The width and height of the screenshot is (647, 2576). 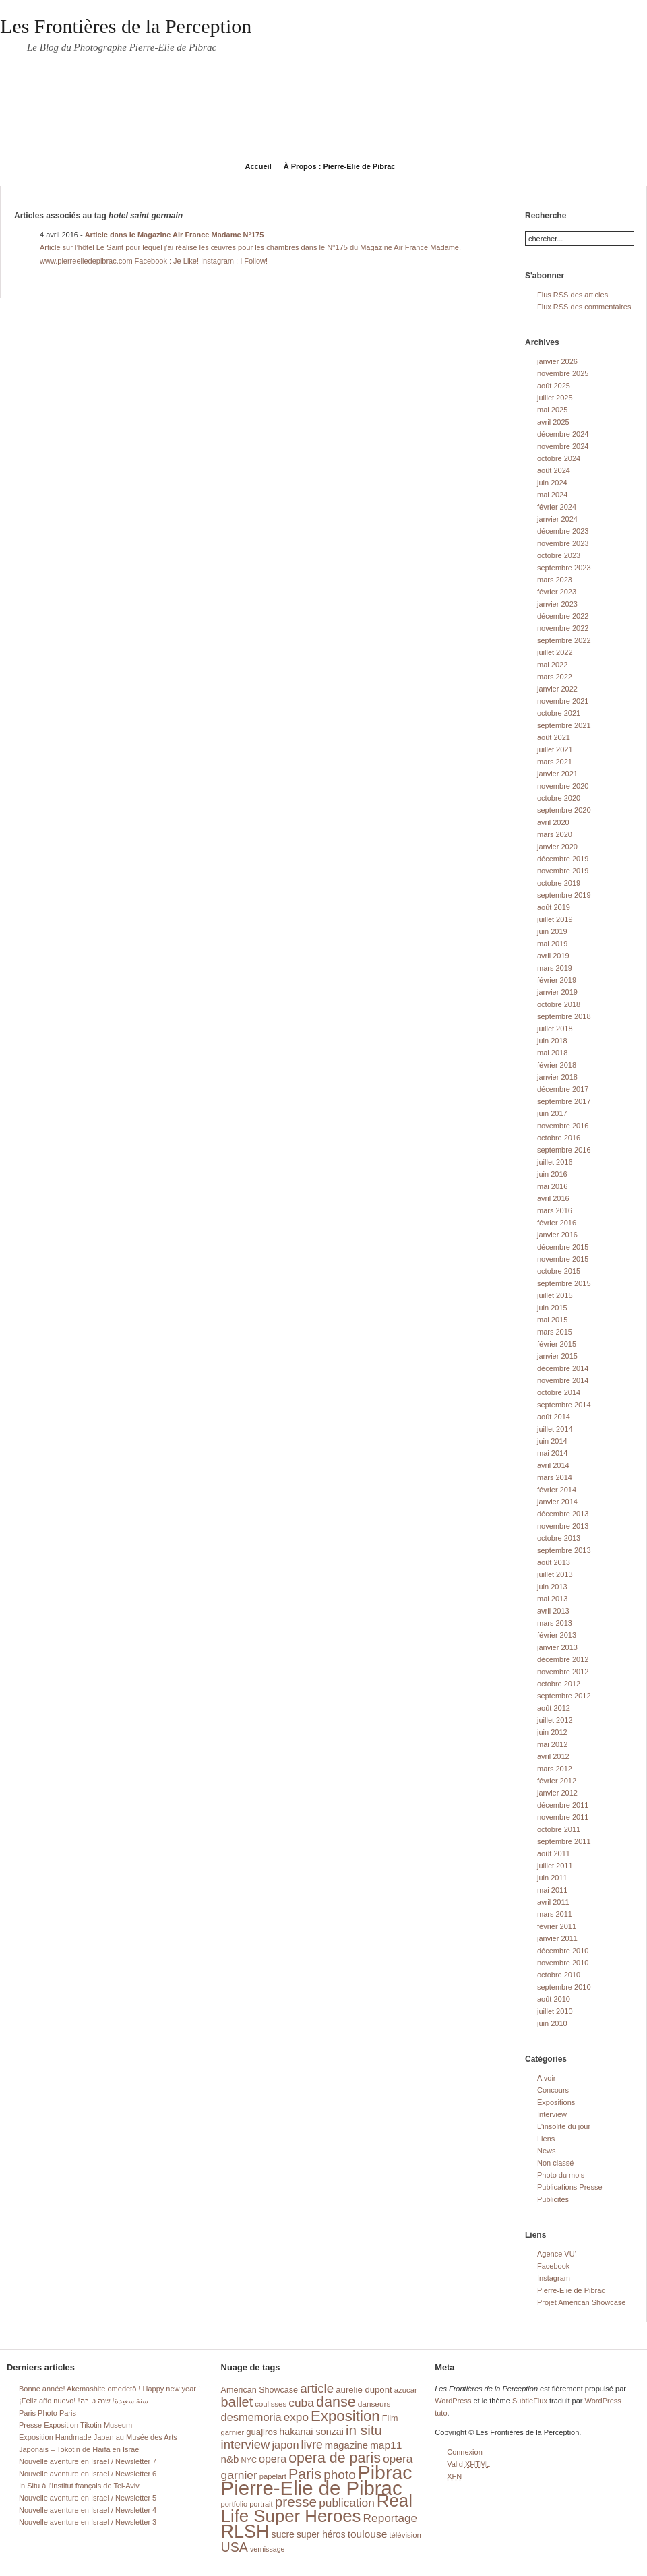 What do you see at coordinates (554, 1477) in the screenshot?
I see `mars 2014` at bounding box center [554, 1477].